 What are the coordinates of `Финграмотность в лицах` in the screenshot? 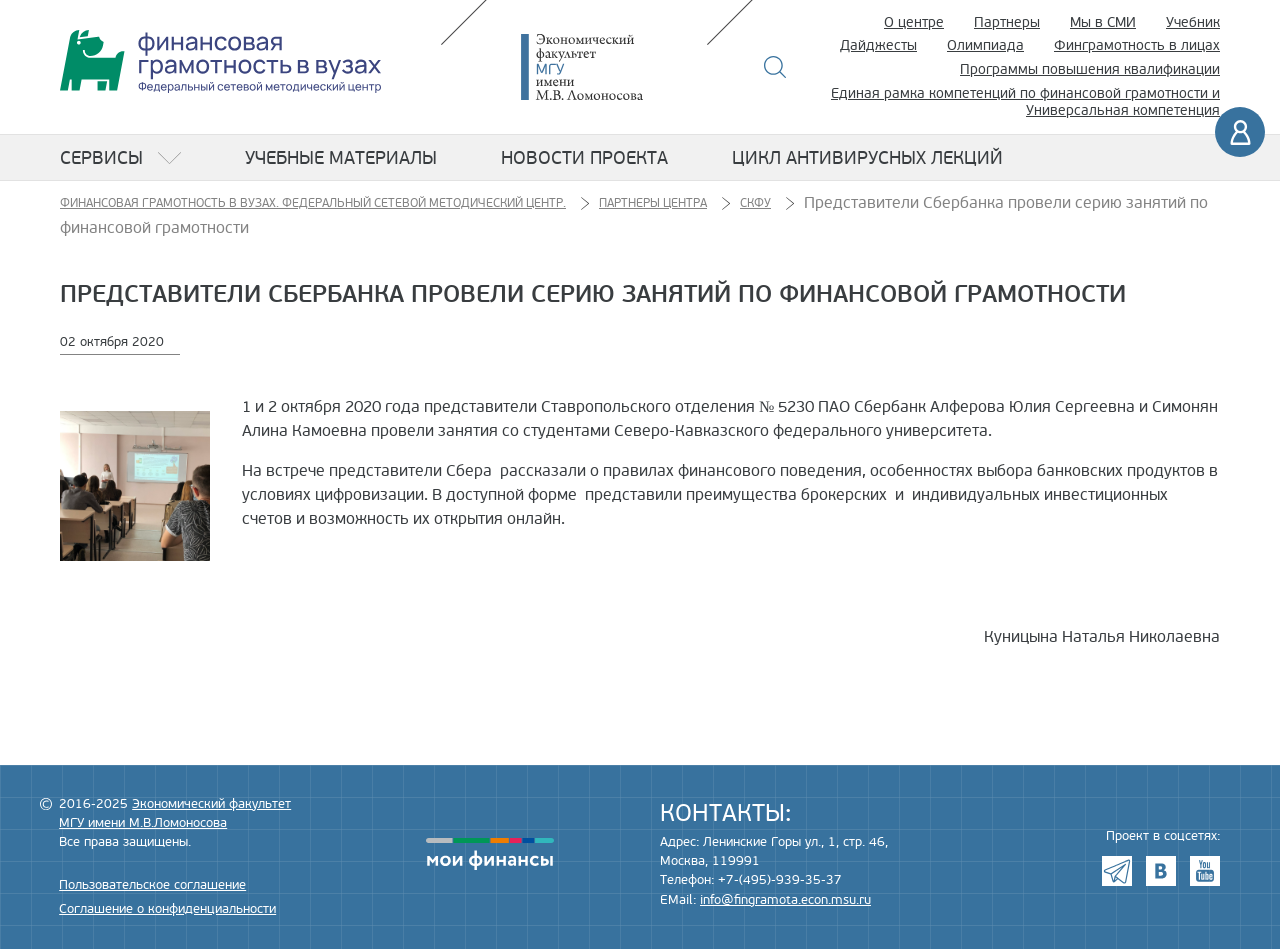 It's located at (1137, 45).